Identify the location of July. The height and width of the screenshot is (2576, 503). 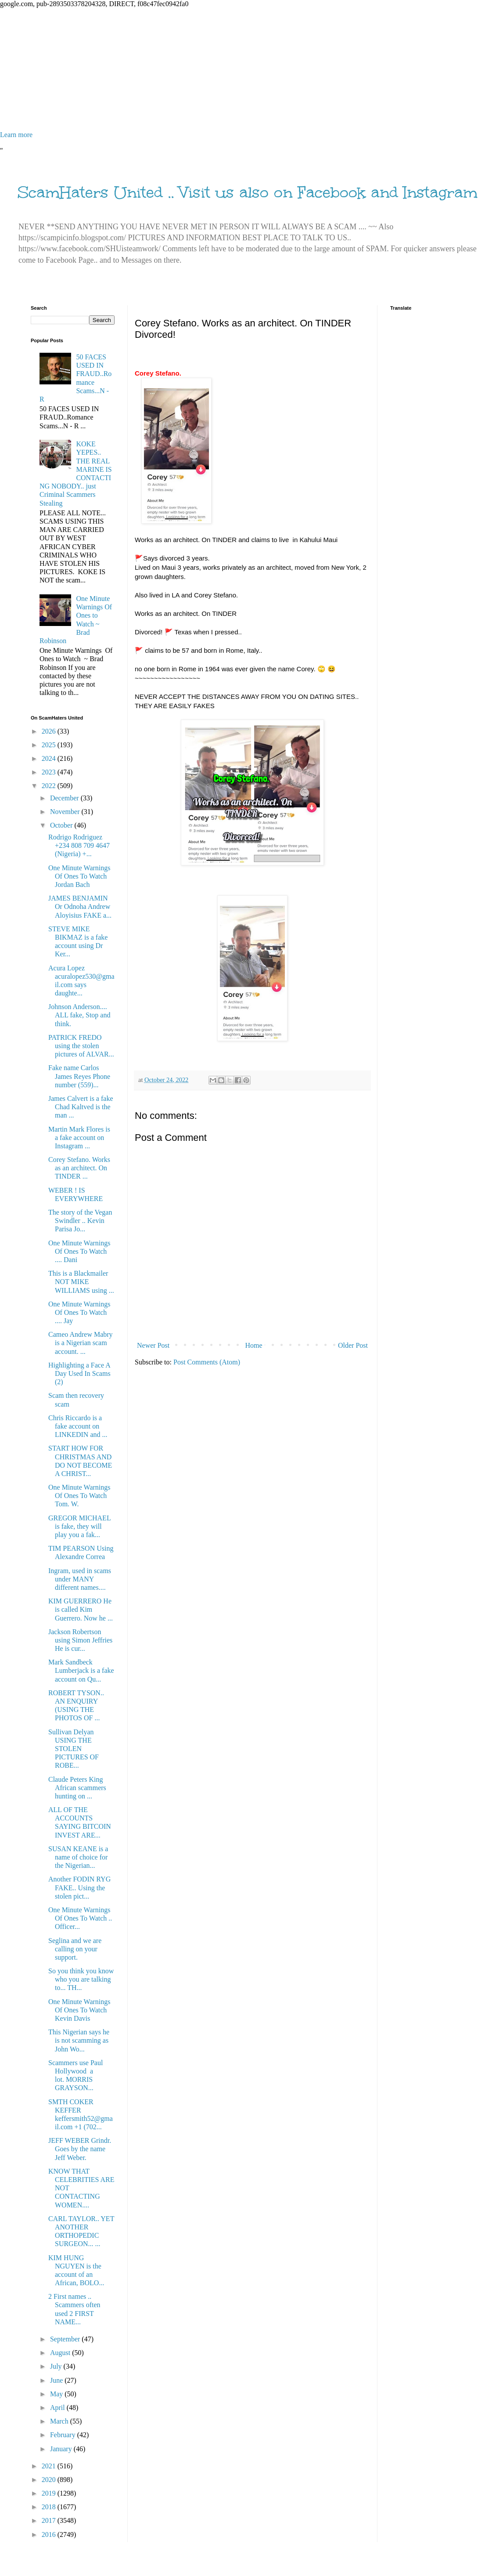
(57, 2366).